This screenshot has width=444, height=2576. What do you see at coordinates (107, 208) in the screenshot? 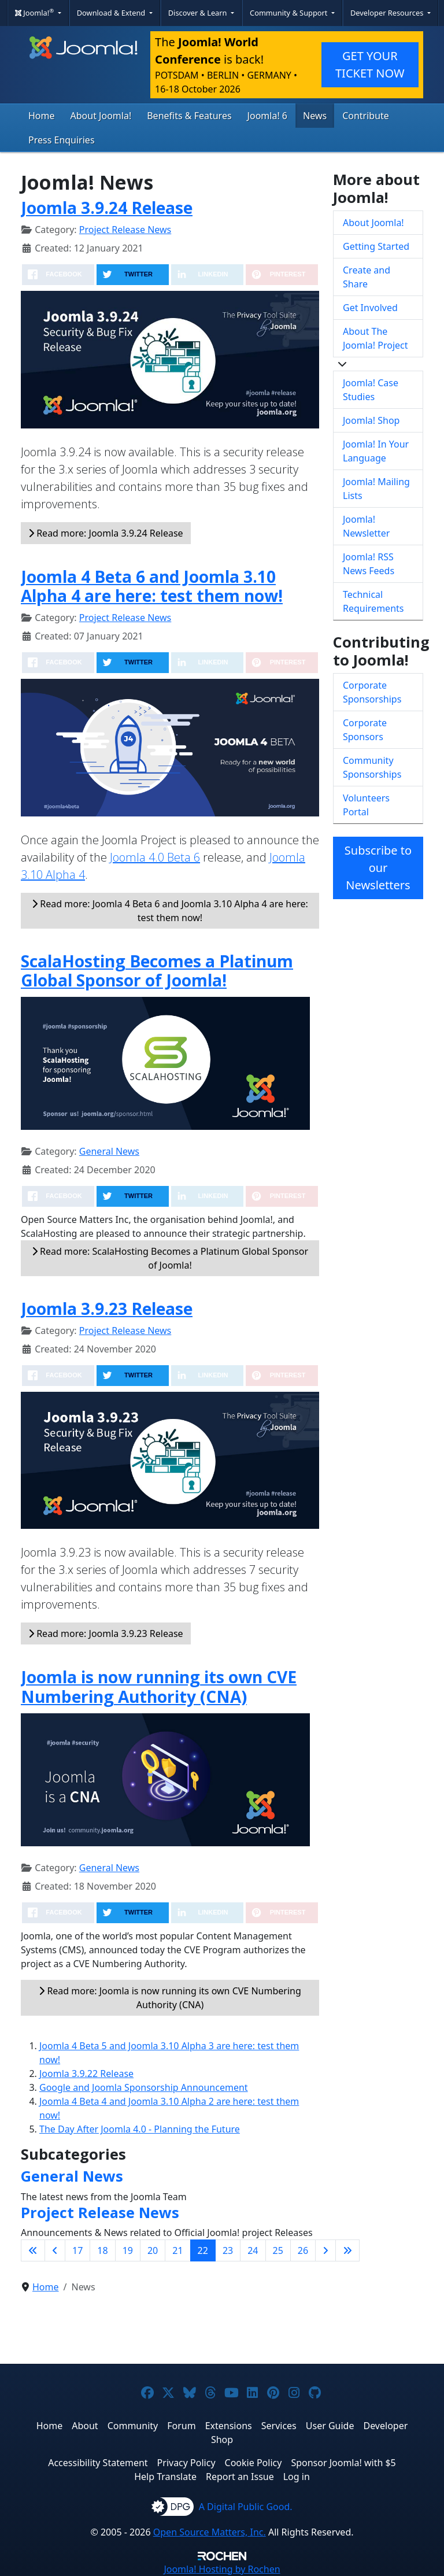
I see `Joomla 3.9.24 Release` at bounding box center [107, 208].